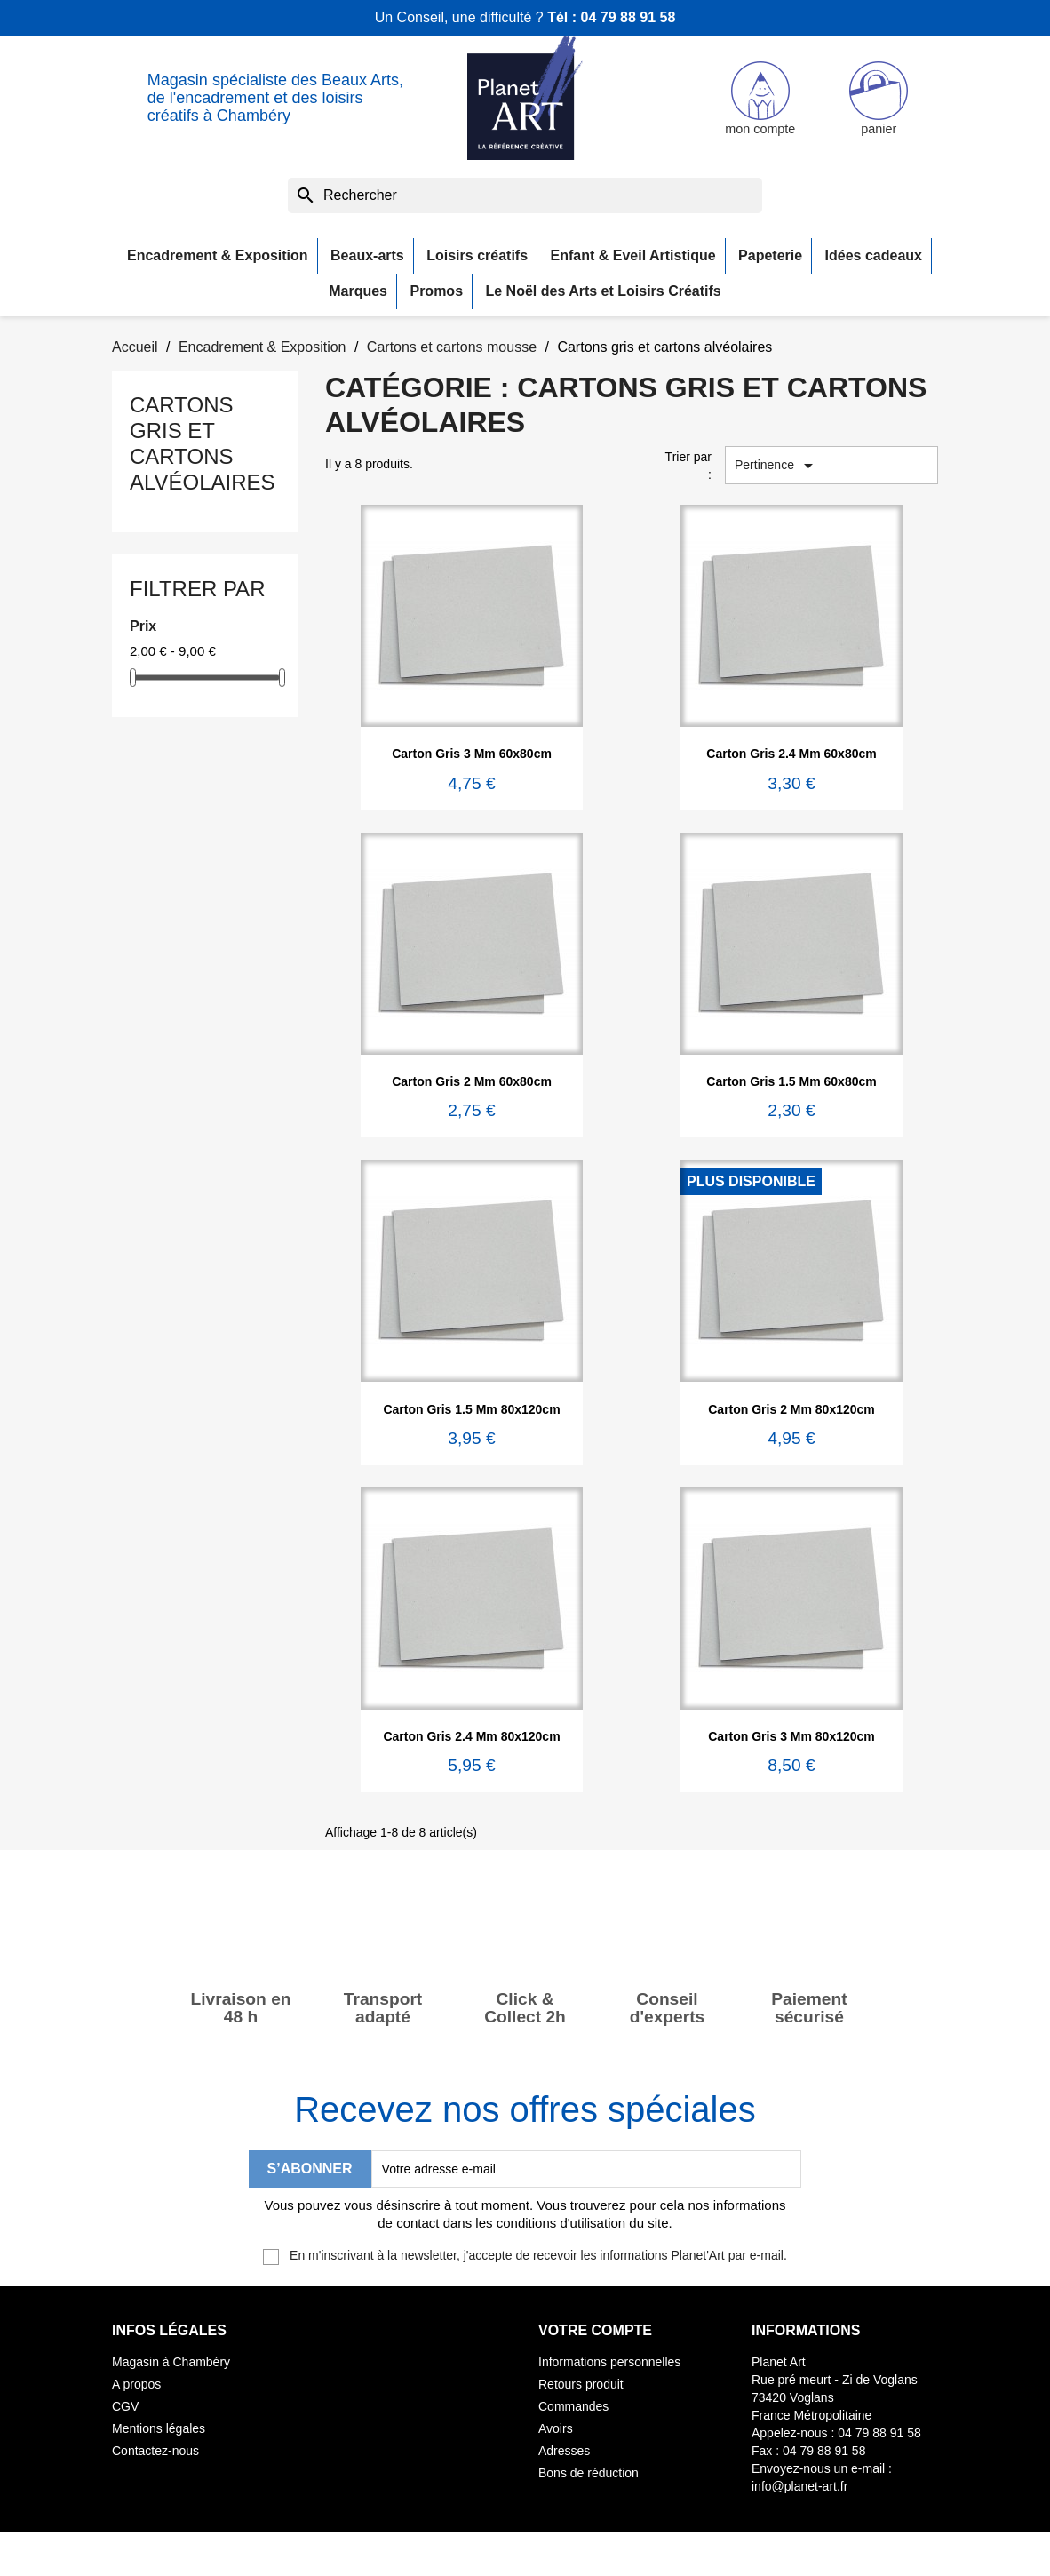  I want to click on Encadrement & Exposition, so click(217, 255).